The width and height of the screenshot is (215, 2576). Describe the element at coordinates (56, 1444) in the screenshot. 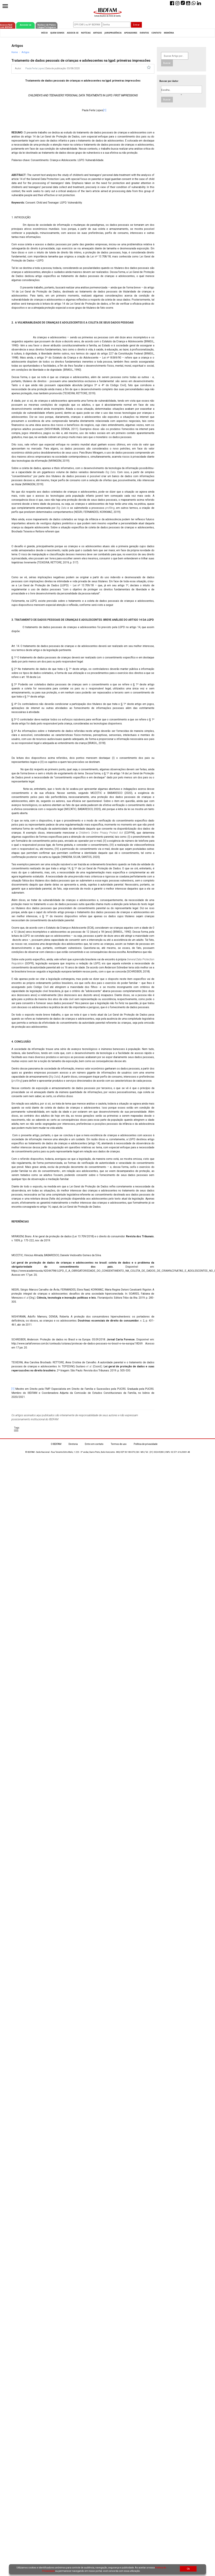

I see `O IBDFAM` at that location.